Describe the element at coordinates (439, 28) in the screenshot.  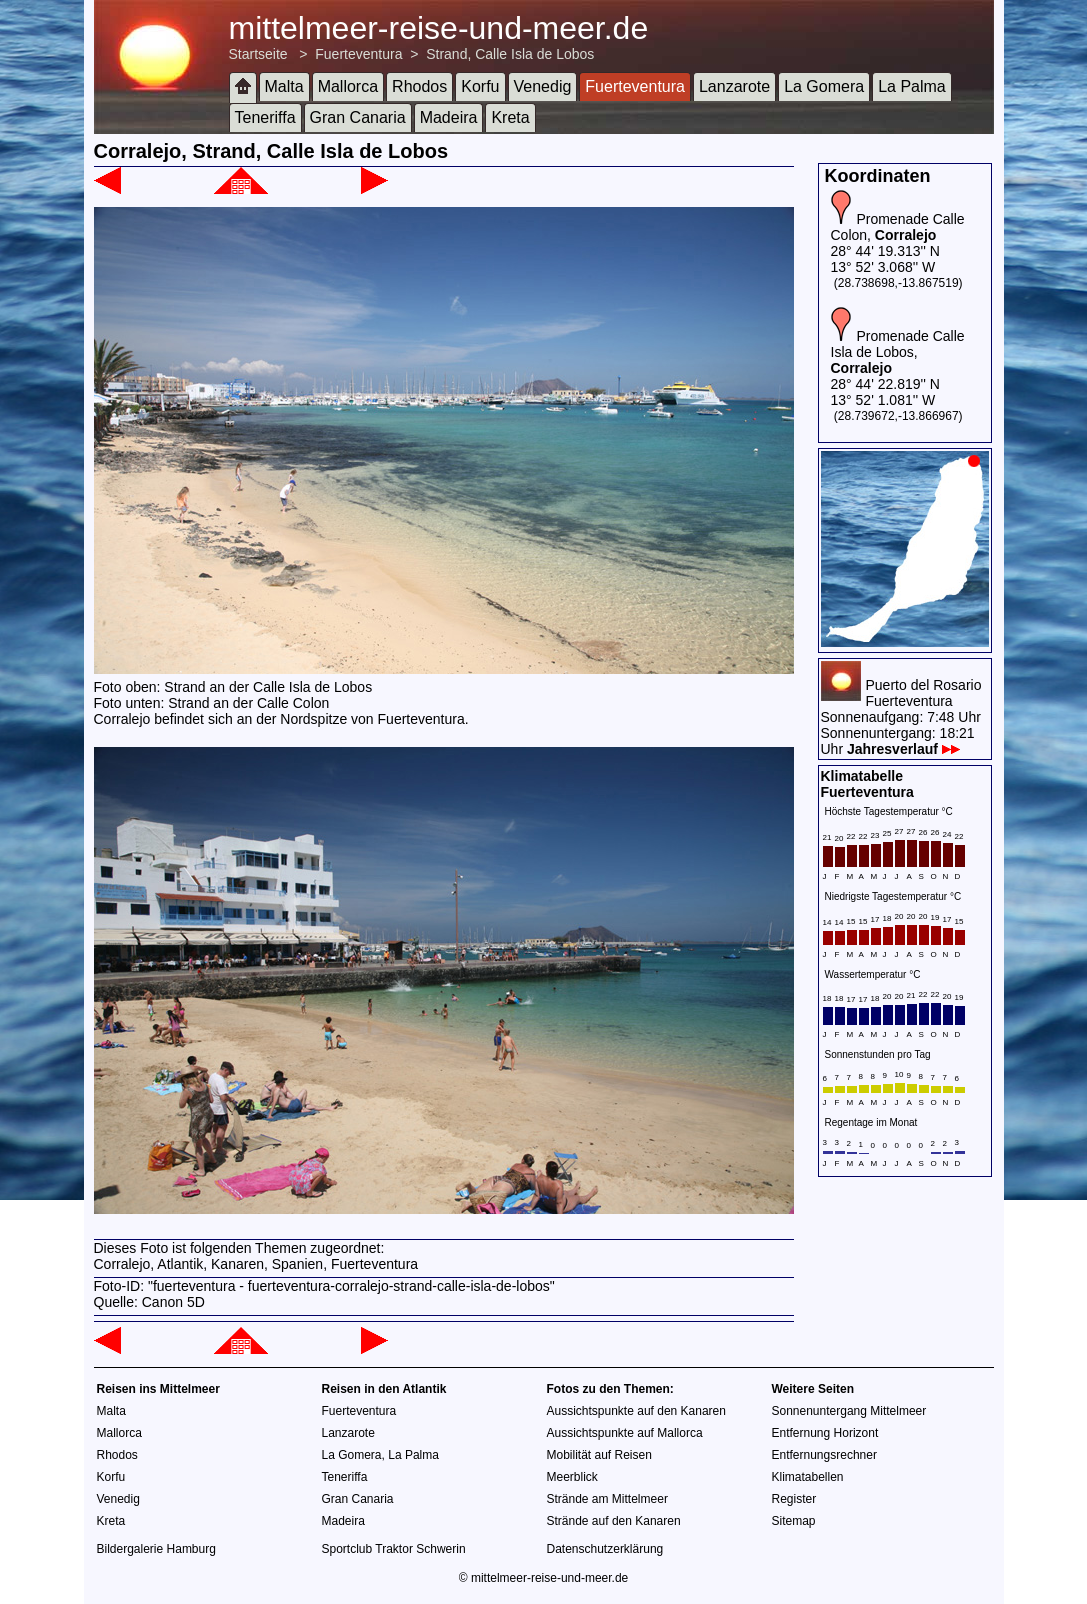
I see `mittelmeer-reise-und-meer.de` at that location.